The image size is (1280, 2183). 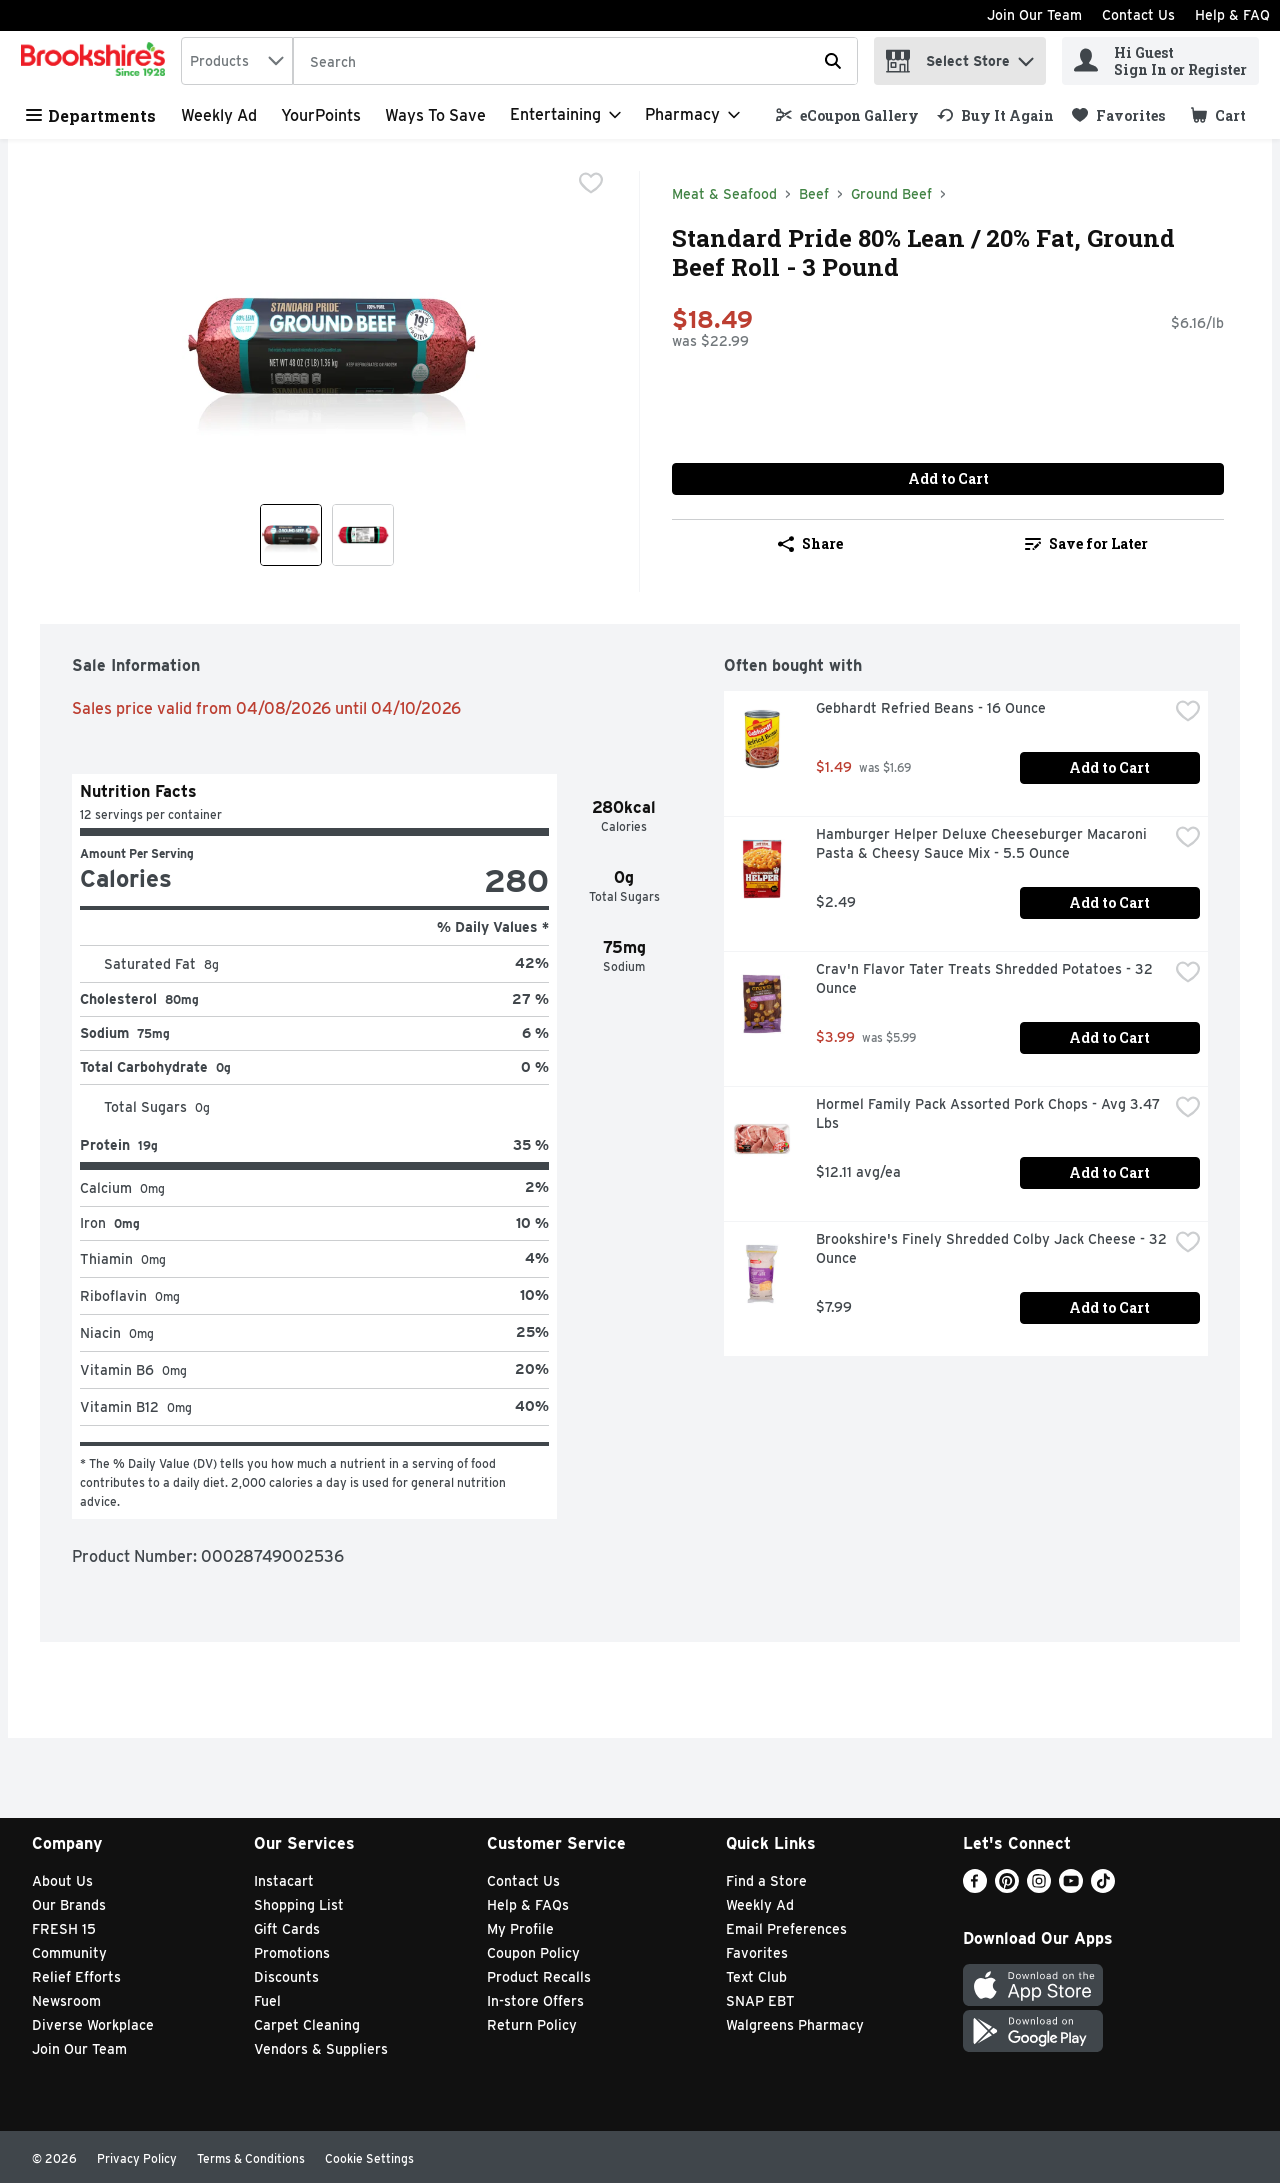 I want to click on [Buy It Again], so click(x=995, y=115).